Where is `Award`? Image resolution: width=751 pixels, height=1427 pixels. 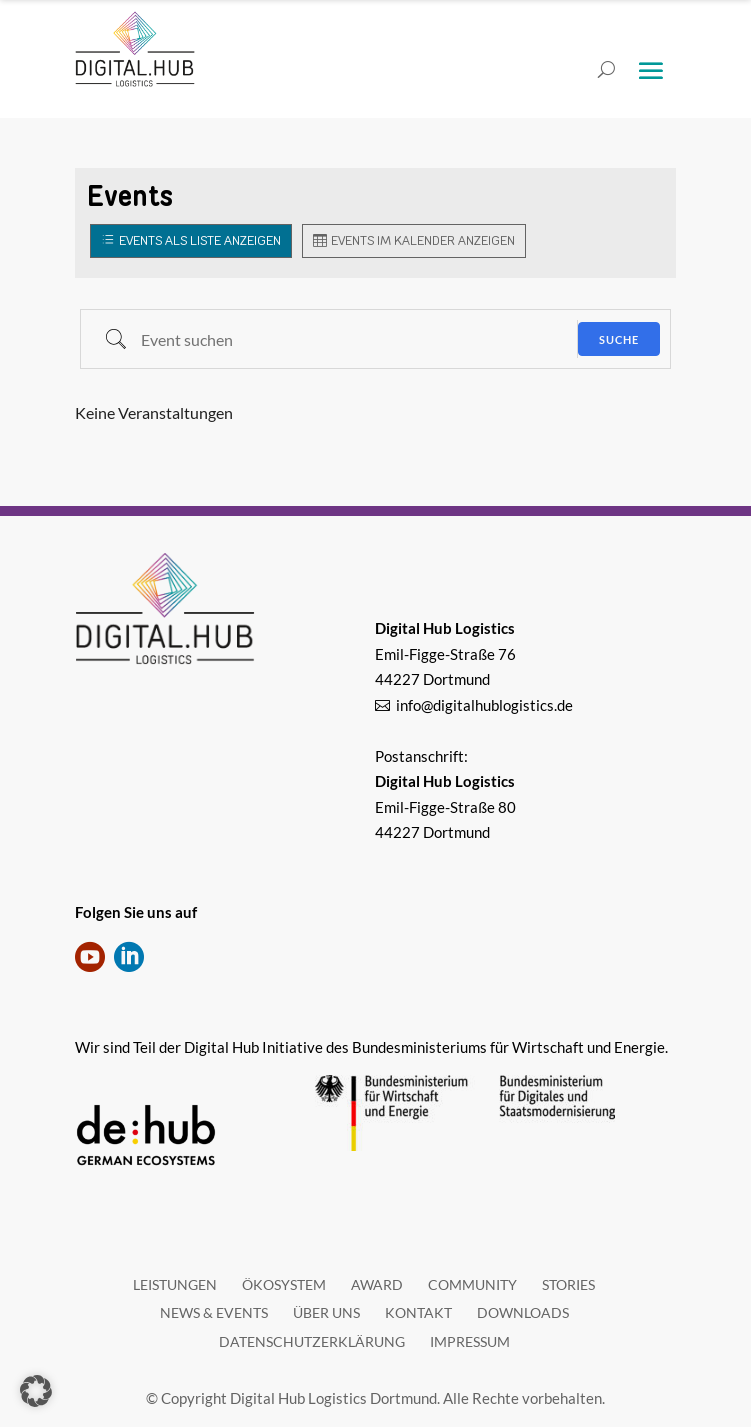
Award is located at coordinates (377, 1284).